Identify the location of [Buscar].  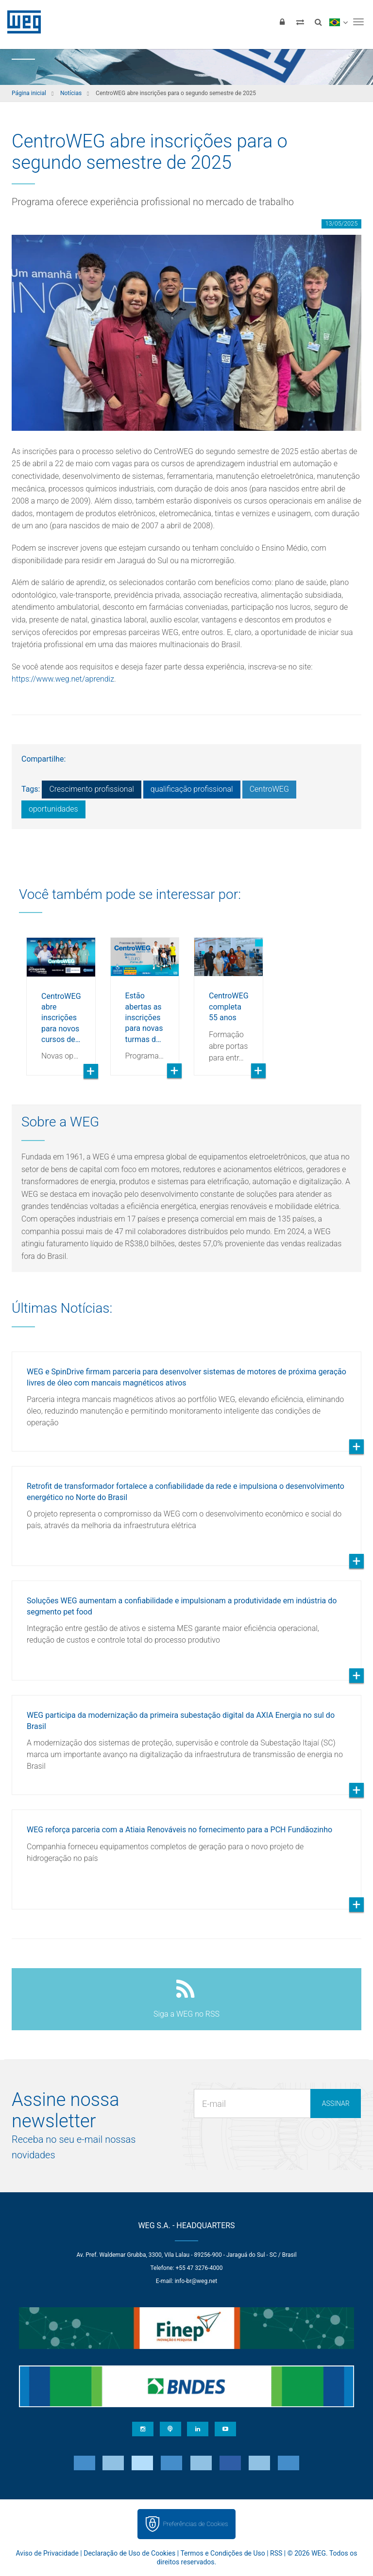
(318, 22).